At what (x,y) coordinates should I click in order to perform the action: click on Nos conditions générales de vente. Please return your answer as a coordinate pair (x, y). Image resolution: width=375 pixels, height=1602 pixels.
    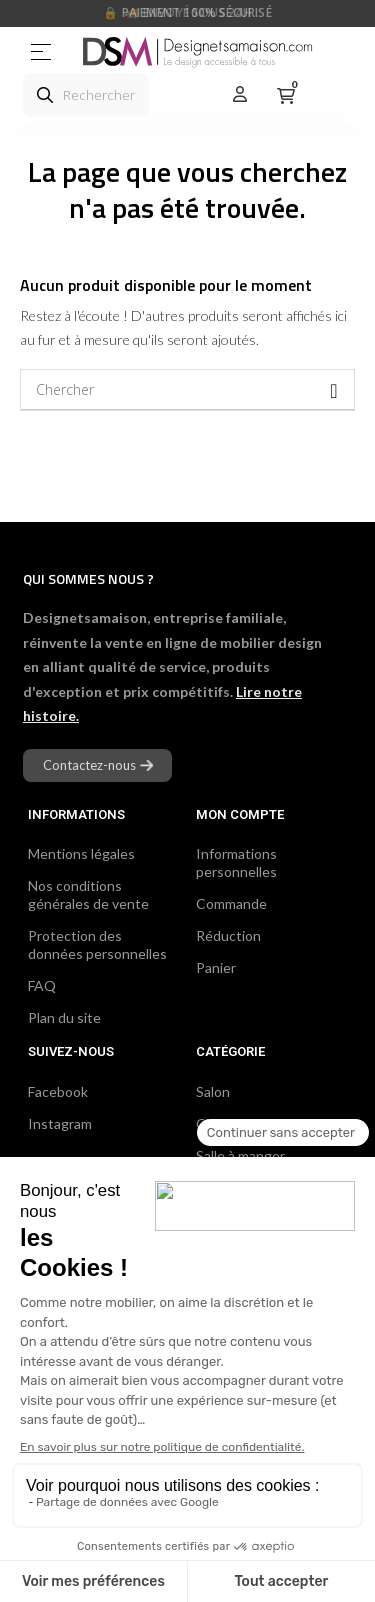
    Looking at the image, I should click on (88, 894).